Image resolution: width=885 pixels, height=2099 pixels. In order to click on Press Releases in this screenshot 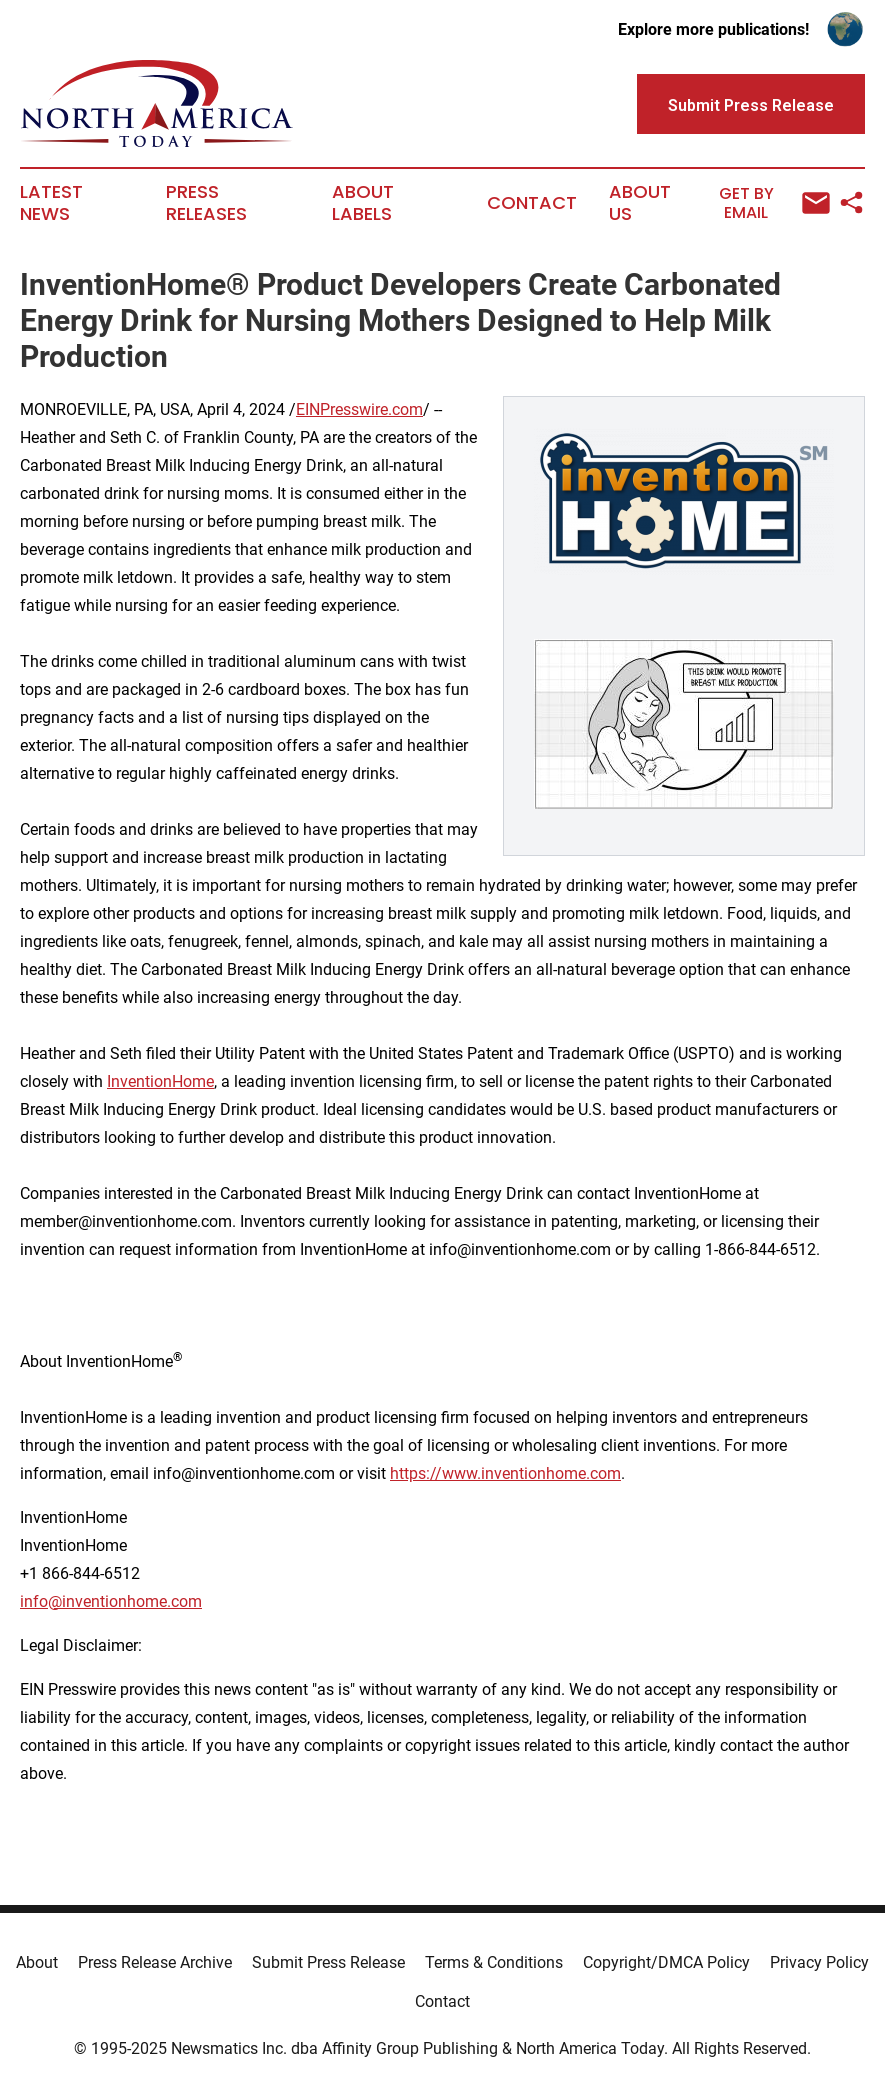, I will do `click(206, 203)`.